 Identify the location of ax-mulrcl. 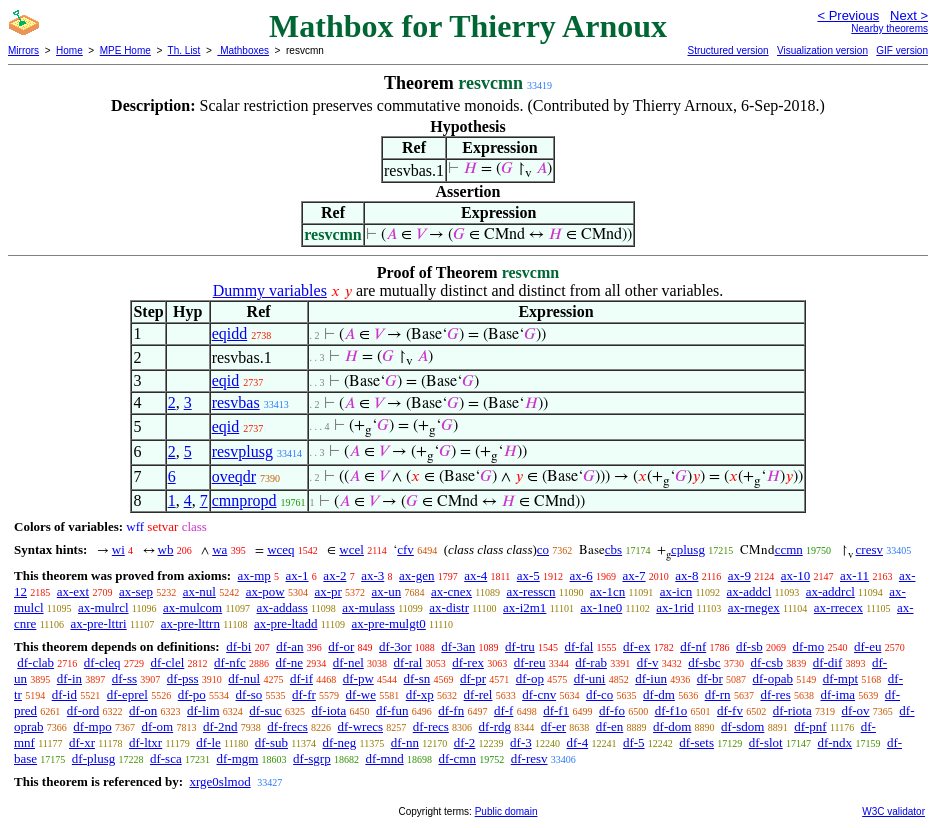
(103, 607).